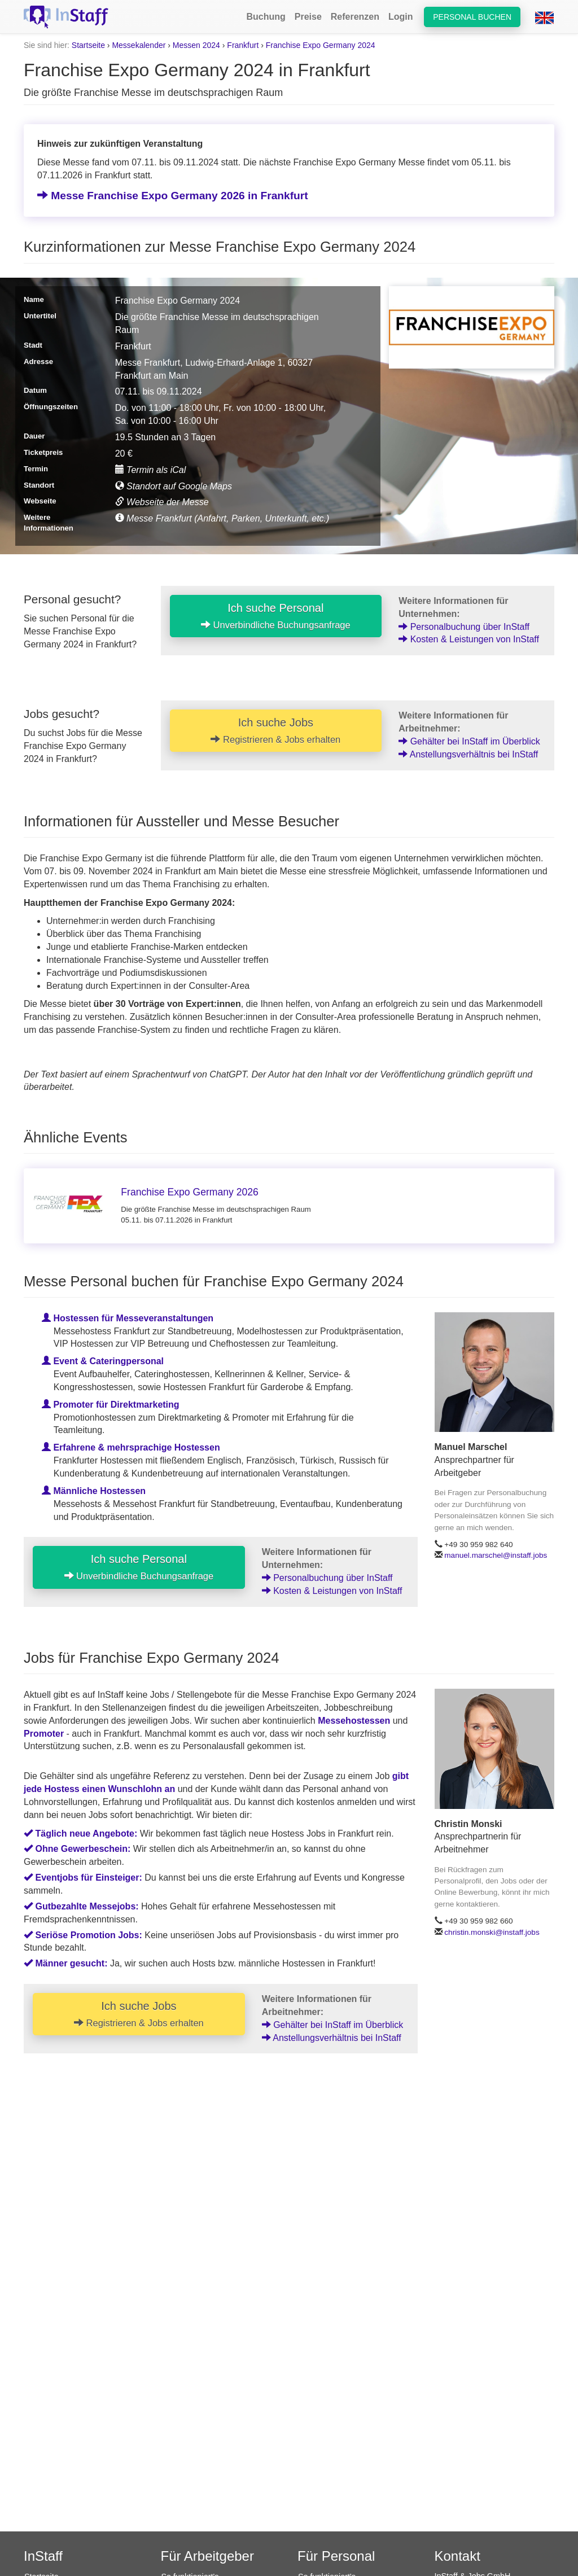 This screenshot has height=2576, width=578. What do you see at coordinates (354, 1720) in the screenshot?
I see `Messehostessen` at bounding box center [354, 1720].